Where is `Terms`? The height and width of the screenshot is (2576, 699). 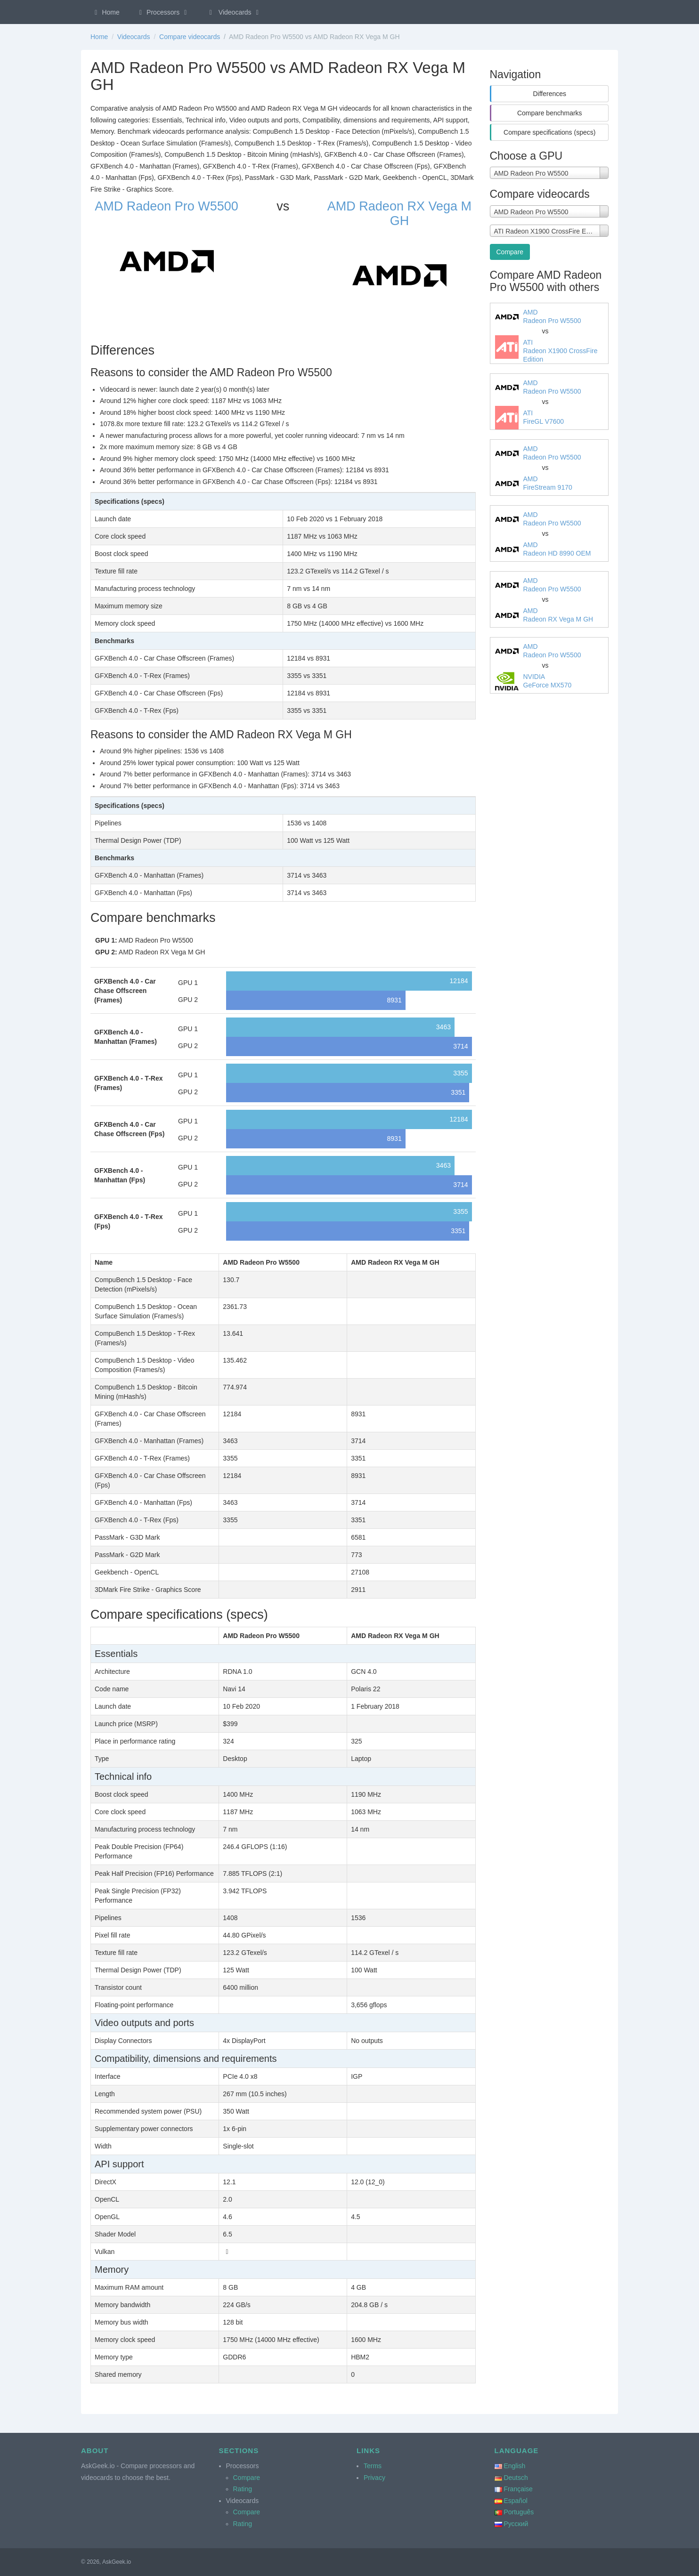 Terms is located at coordinates (373, 2466).